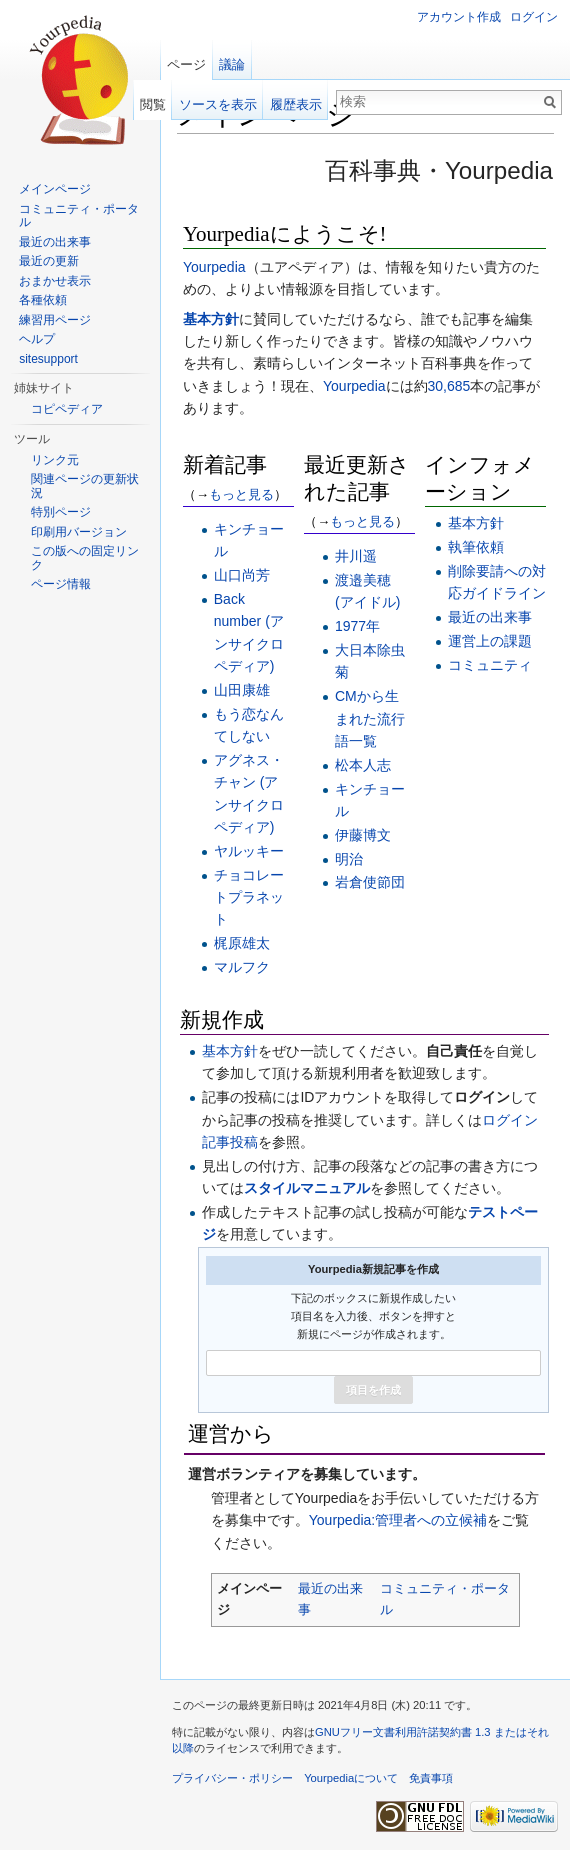 This screenshot has height=1850, width=570. I want to click on マルフク, so click(242, 967).